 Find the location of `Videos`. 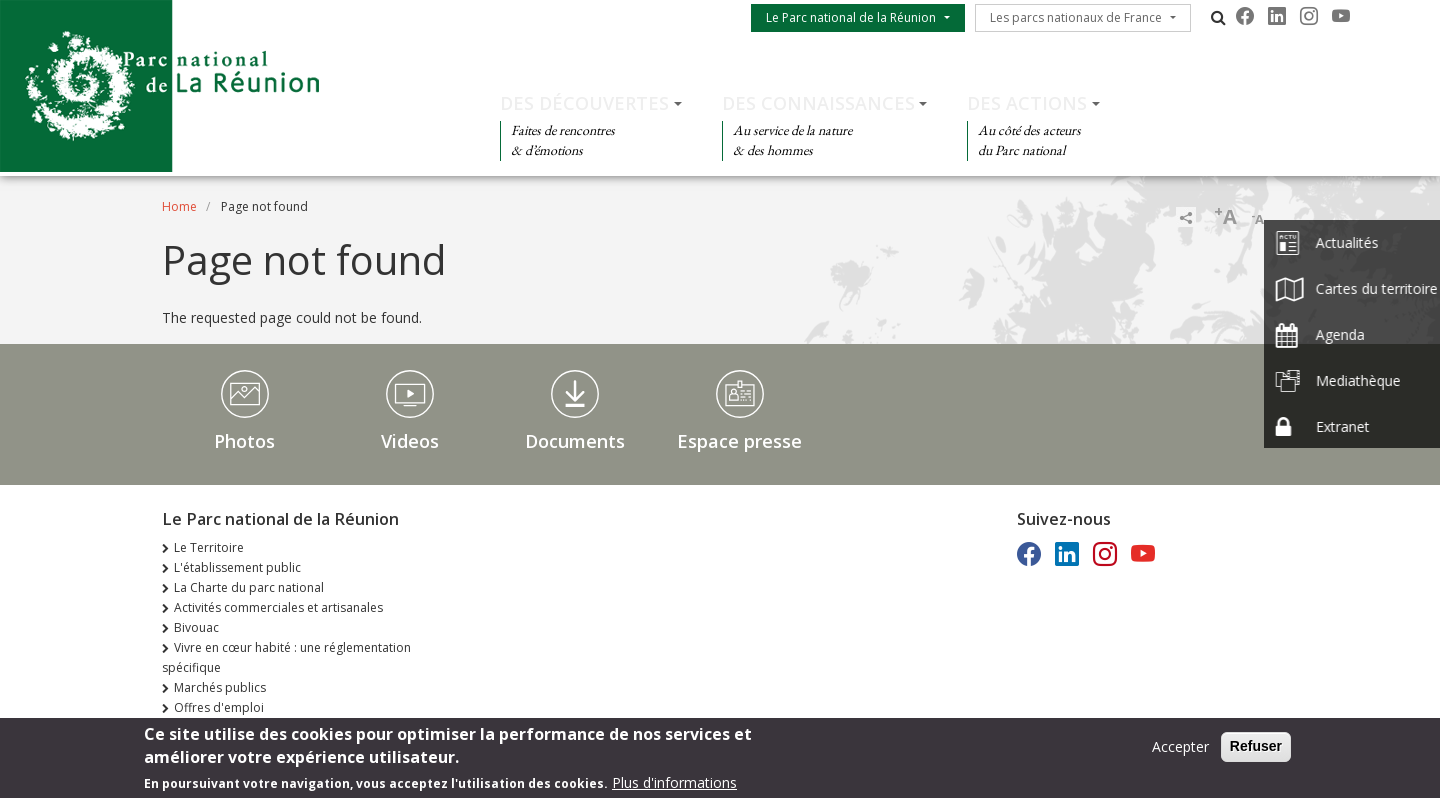

Videos is located at coordinates (410, 441).